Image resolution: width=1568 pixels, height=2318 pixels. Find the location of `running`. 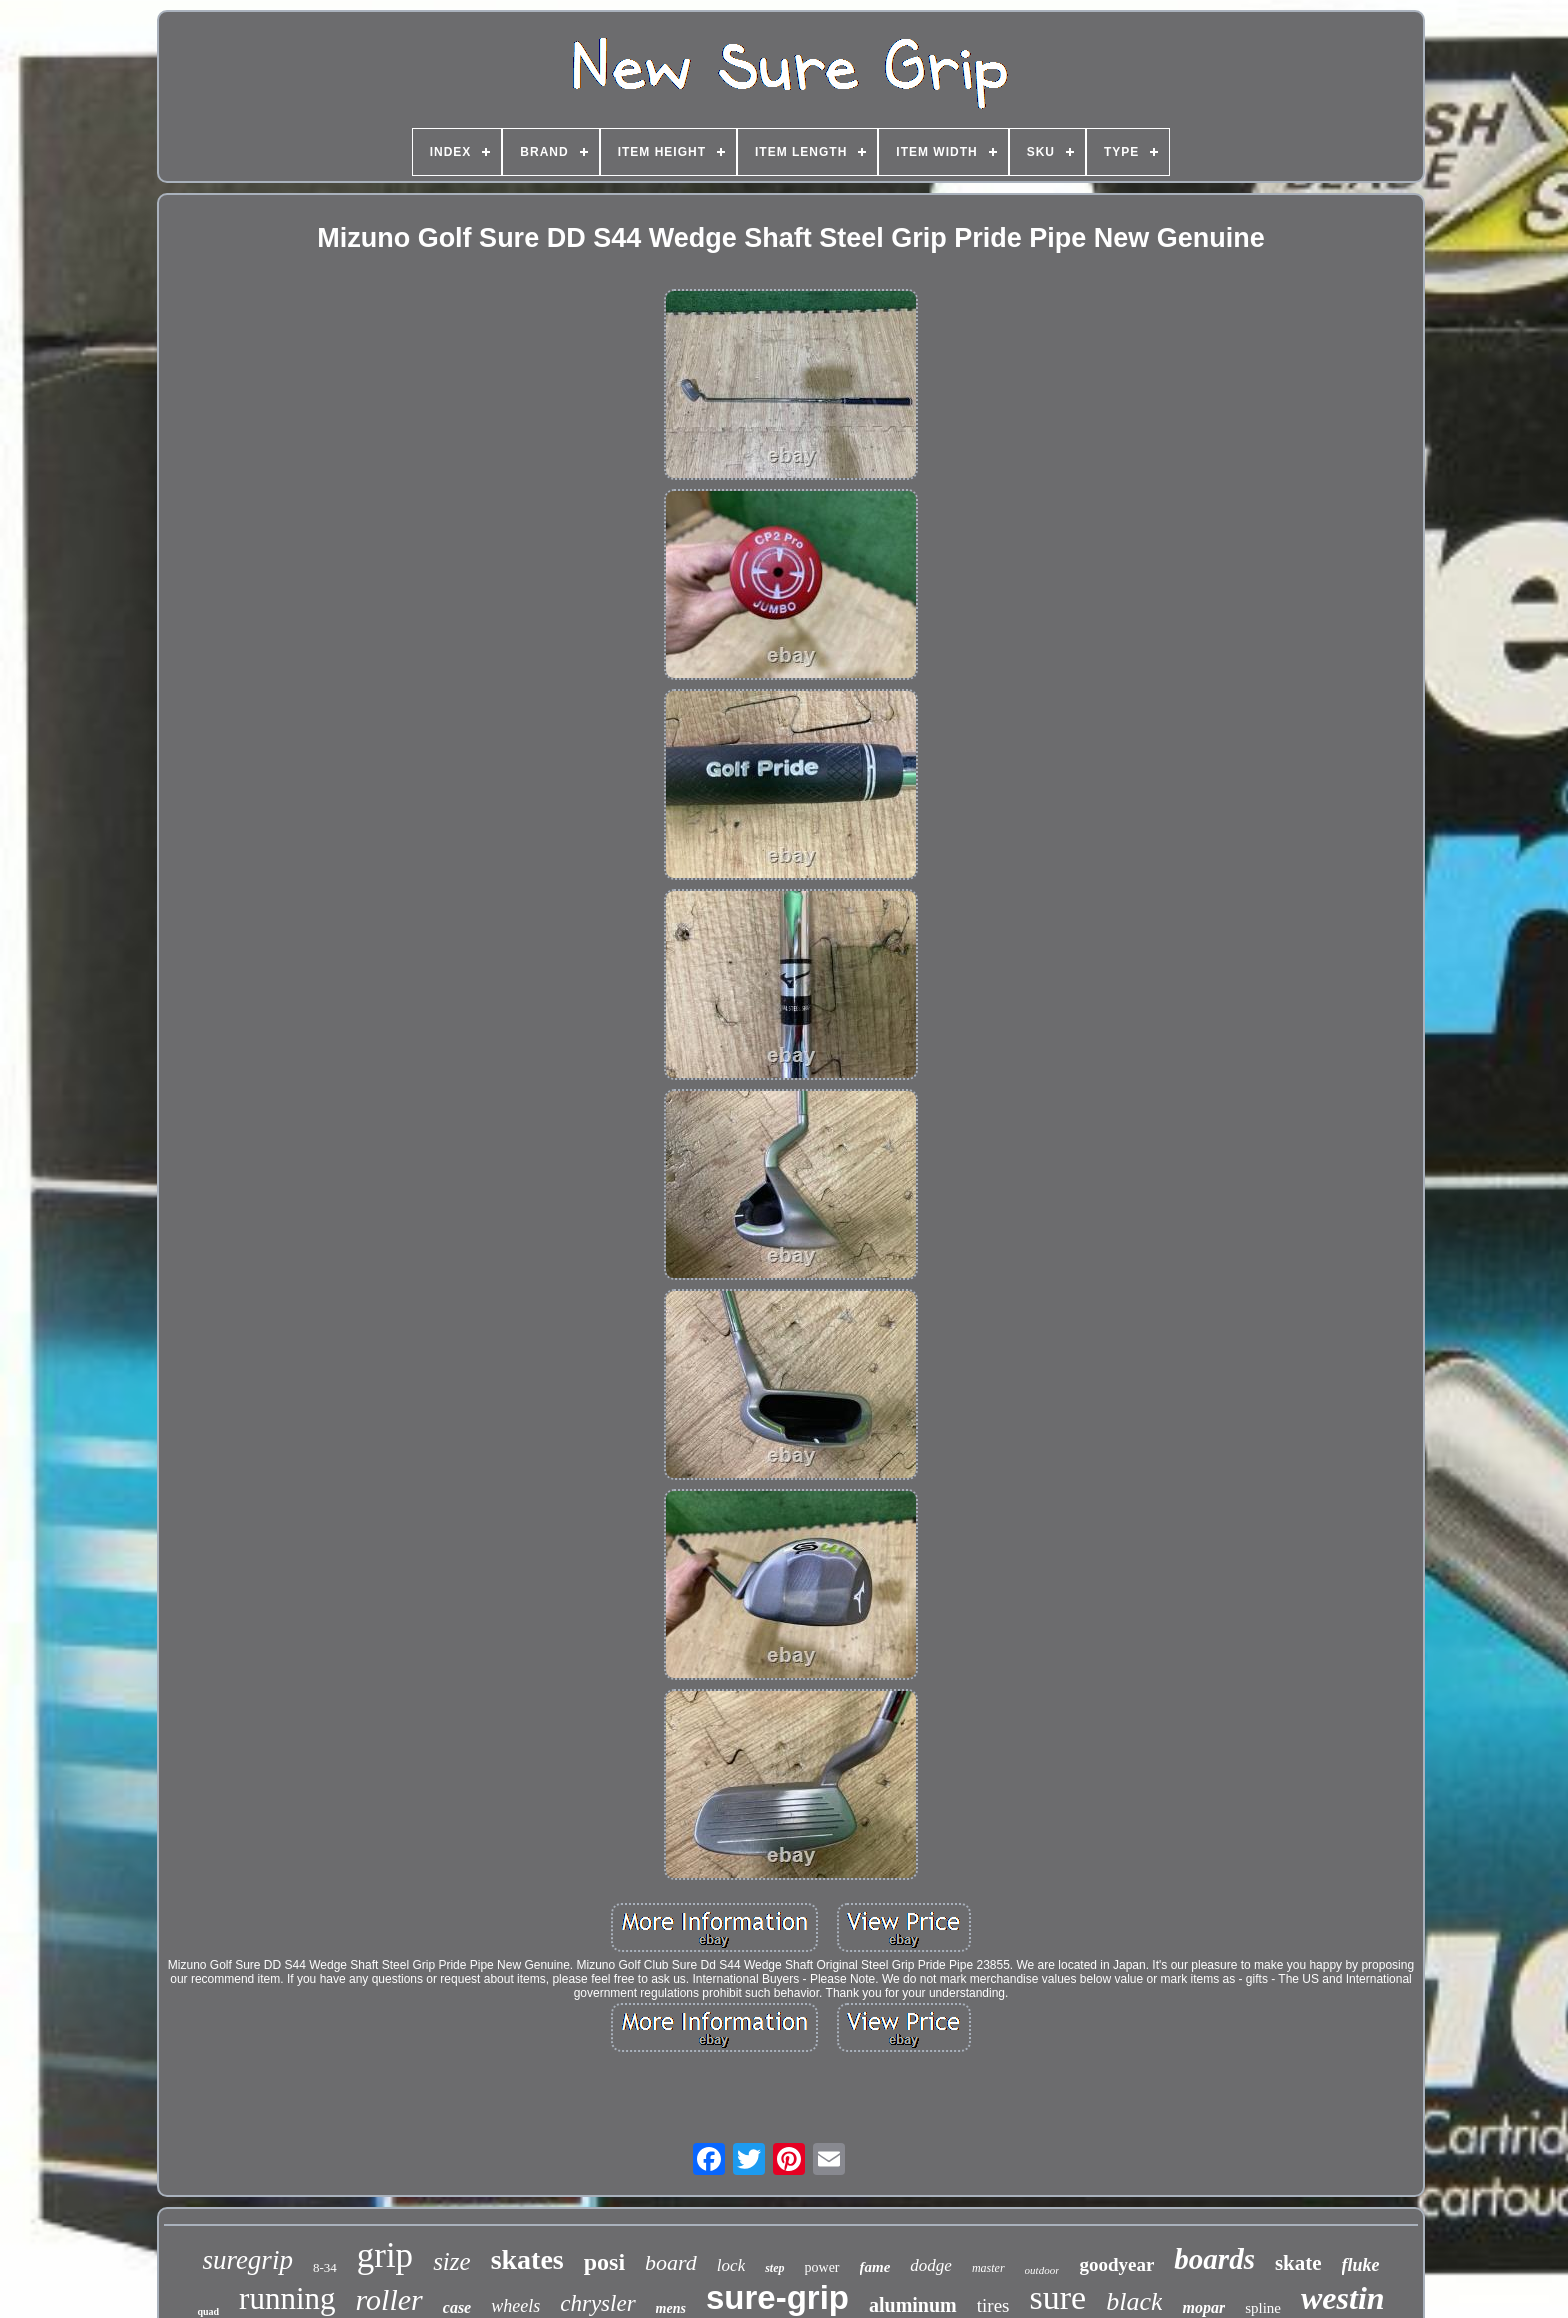

running is located at coordinates (287, 2298).